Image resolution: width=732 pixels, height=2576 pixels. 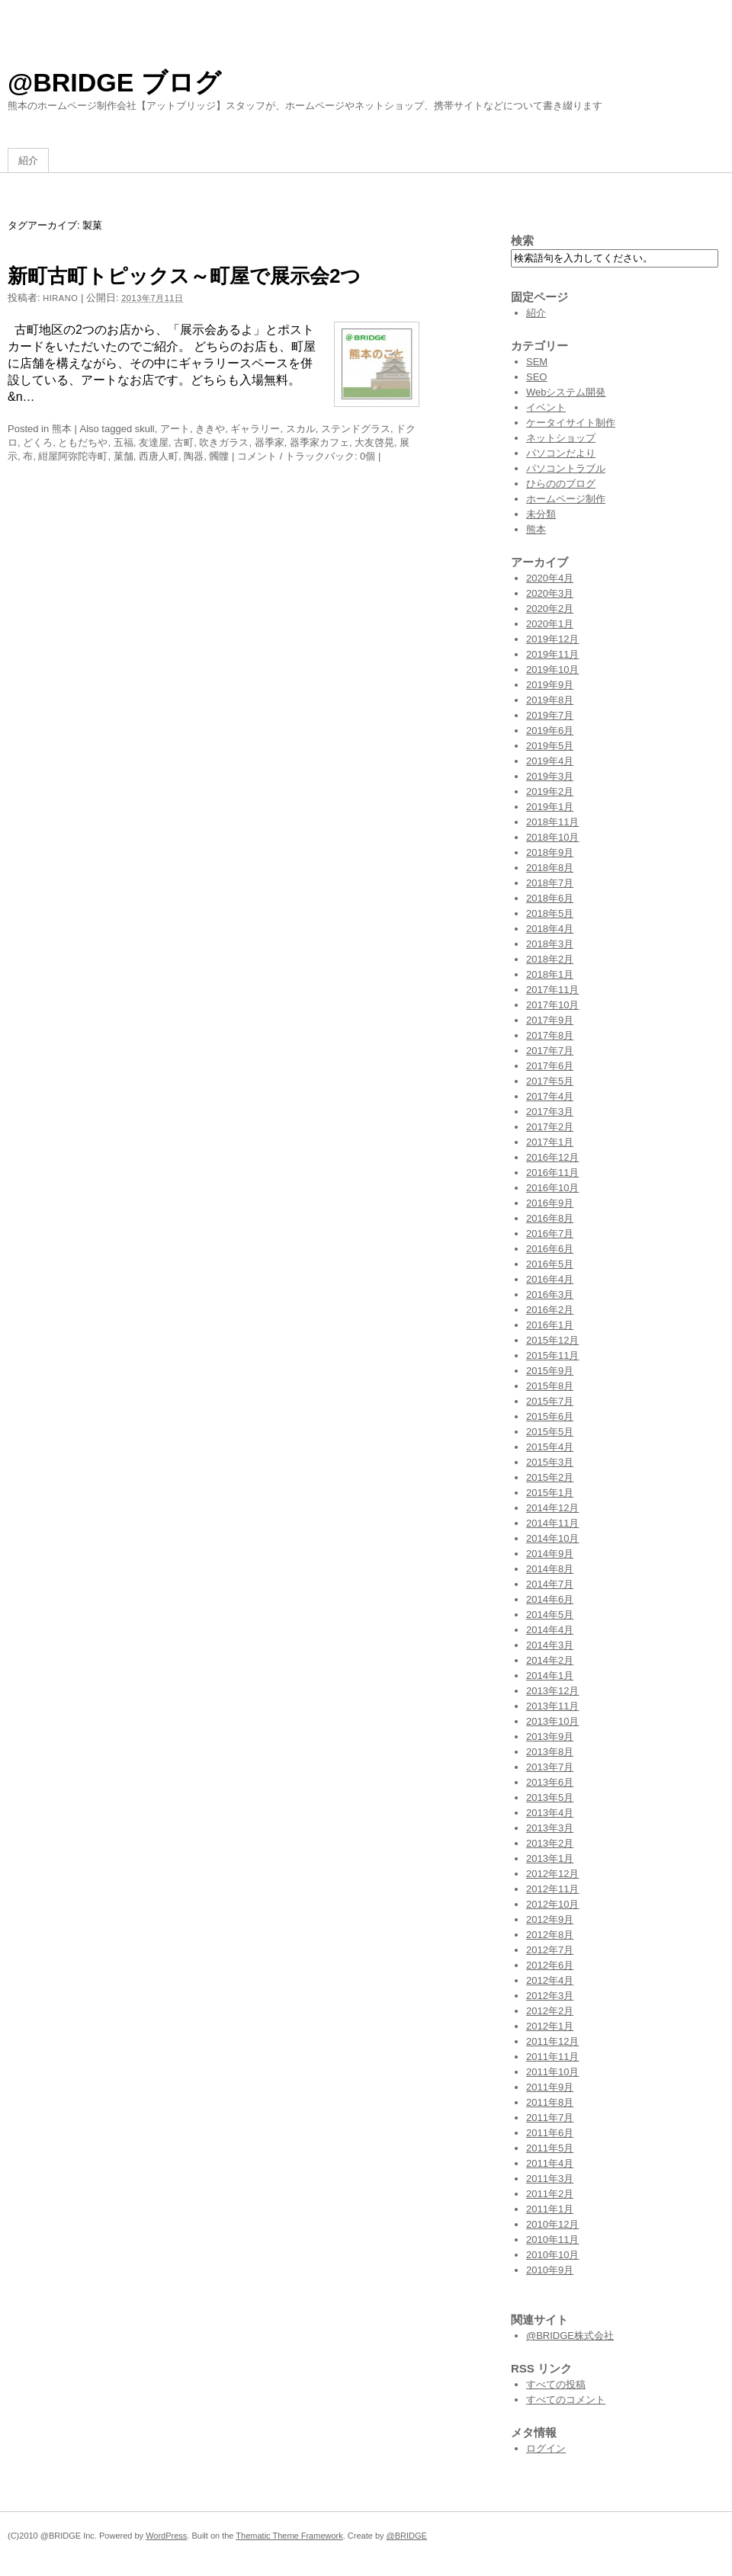 What do you see at coordinates (549, 578) in the screenshot?
I see `2020年4月` at bounding box center [549, 578].